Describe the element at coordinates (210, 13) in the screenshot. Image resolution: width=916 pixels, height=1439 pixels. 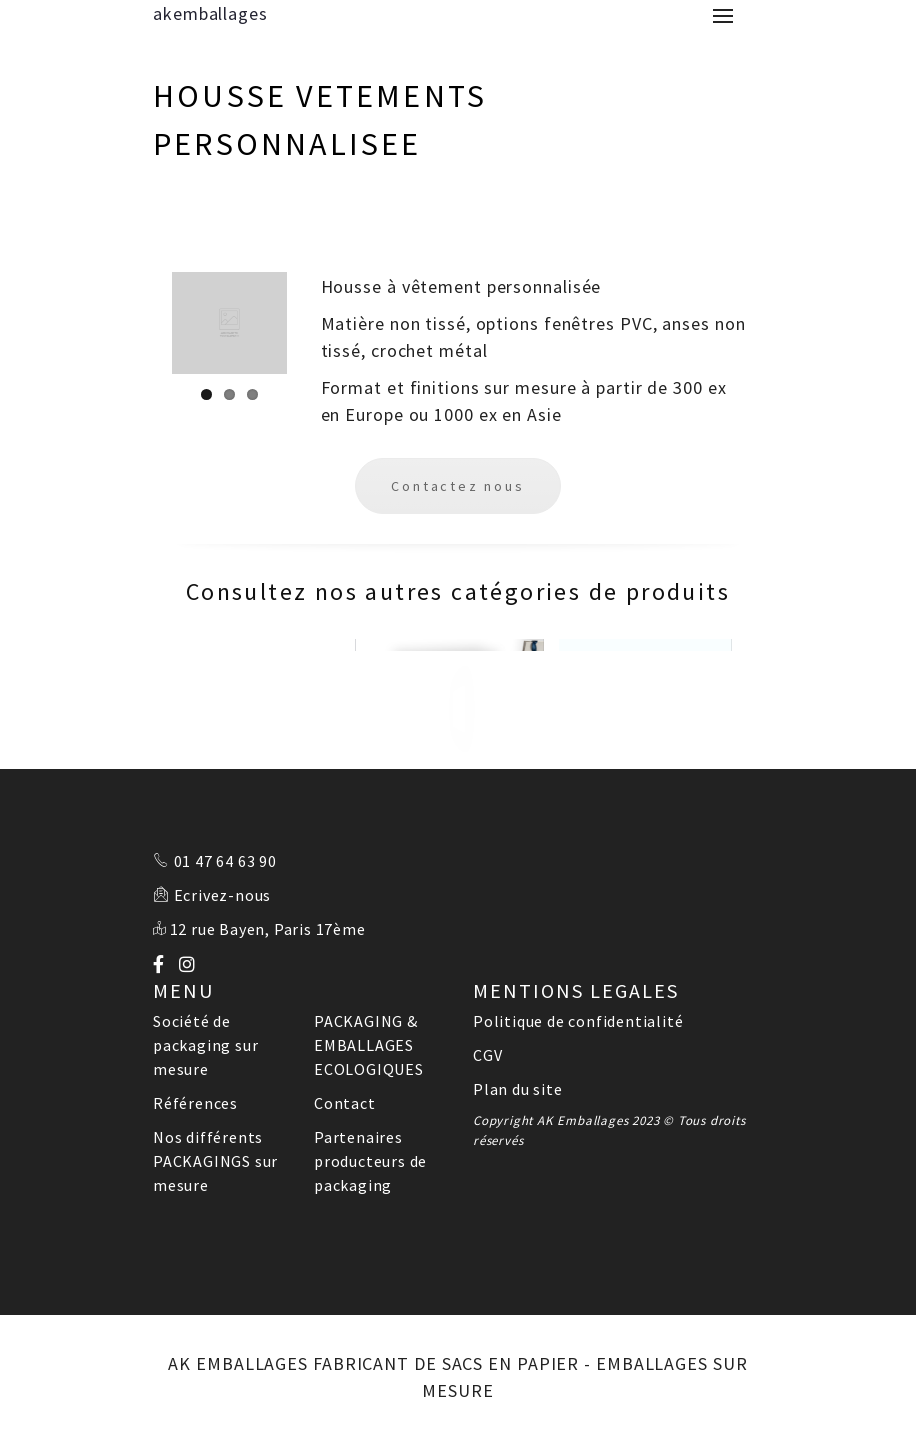
I see `akemballages` at that location.